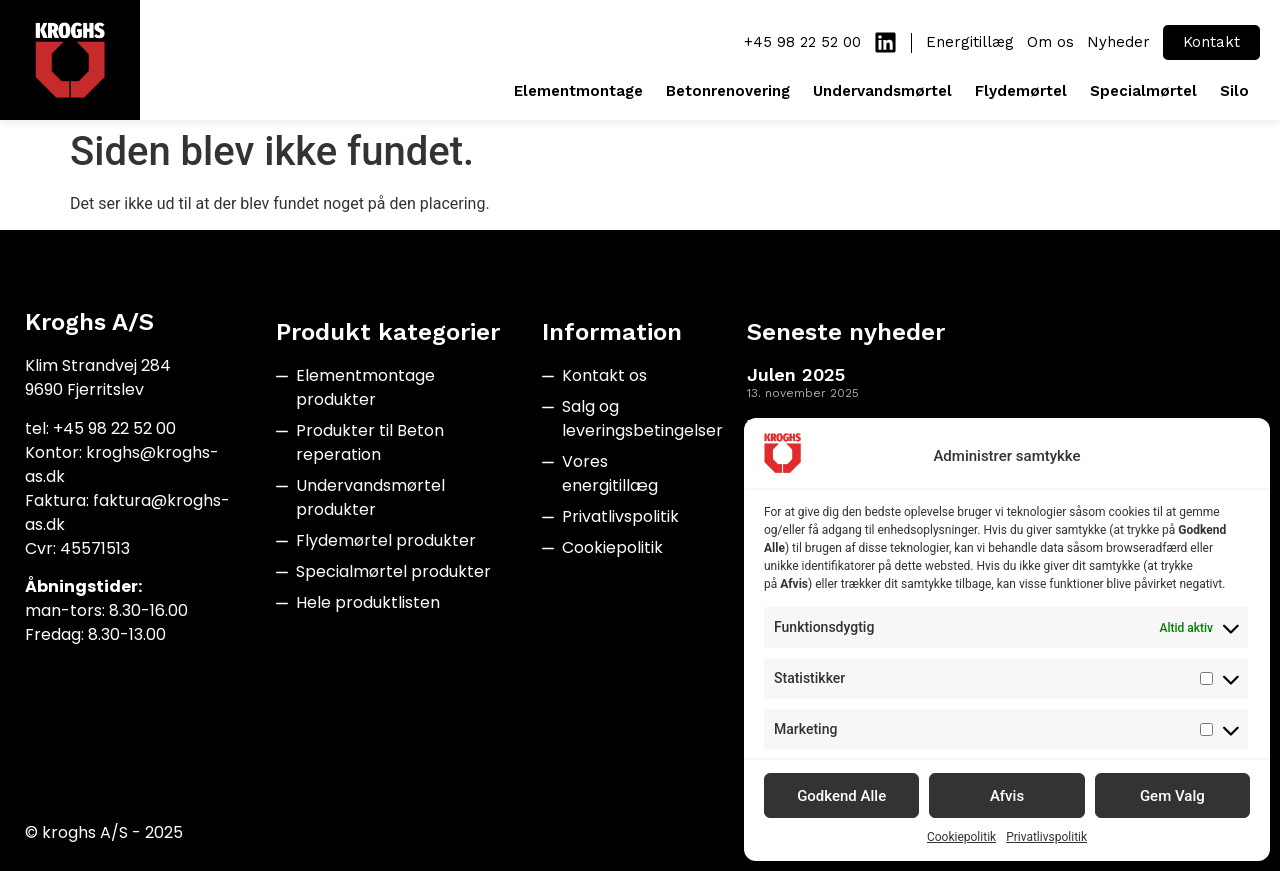 The image size is (1280, 871). What do you see at coordinates (970, 42) in the screenshot?
I see `Energitillæg` at bounding box center [970, 42].